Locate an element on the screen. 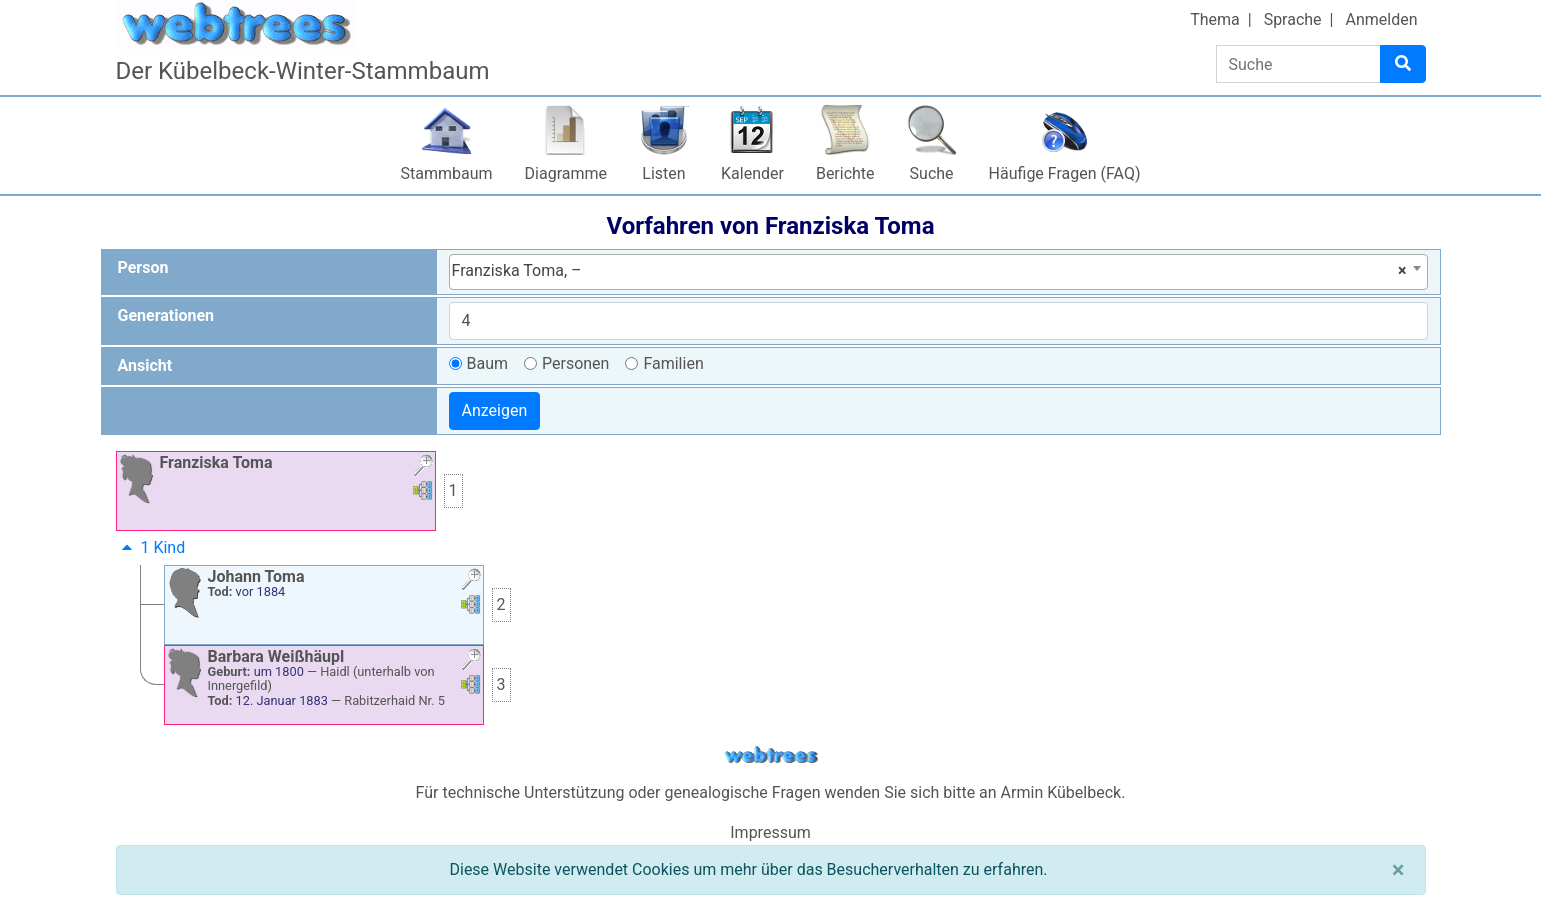  1 Kind is located at coordinates (151, 547).